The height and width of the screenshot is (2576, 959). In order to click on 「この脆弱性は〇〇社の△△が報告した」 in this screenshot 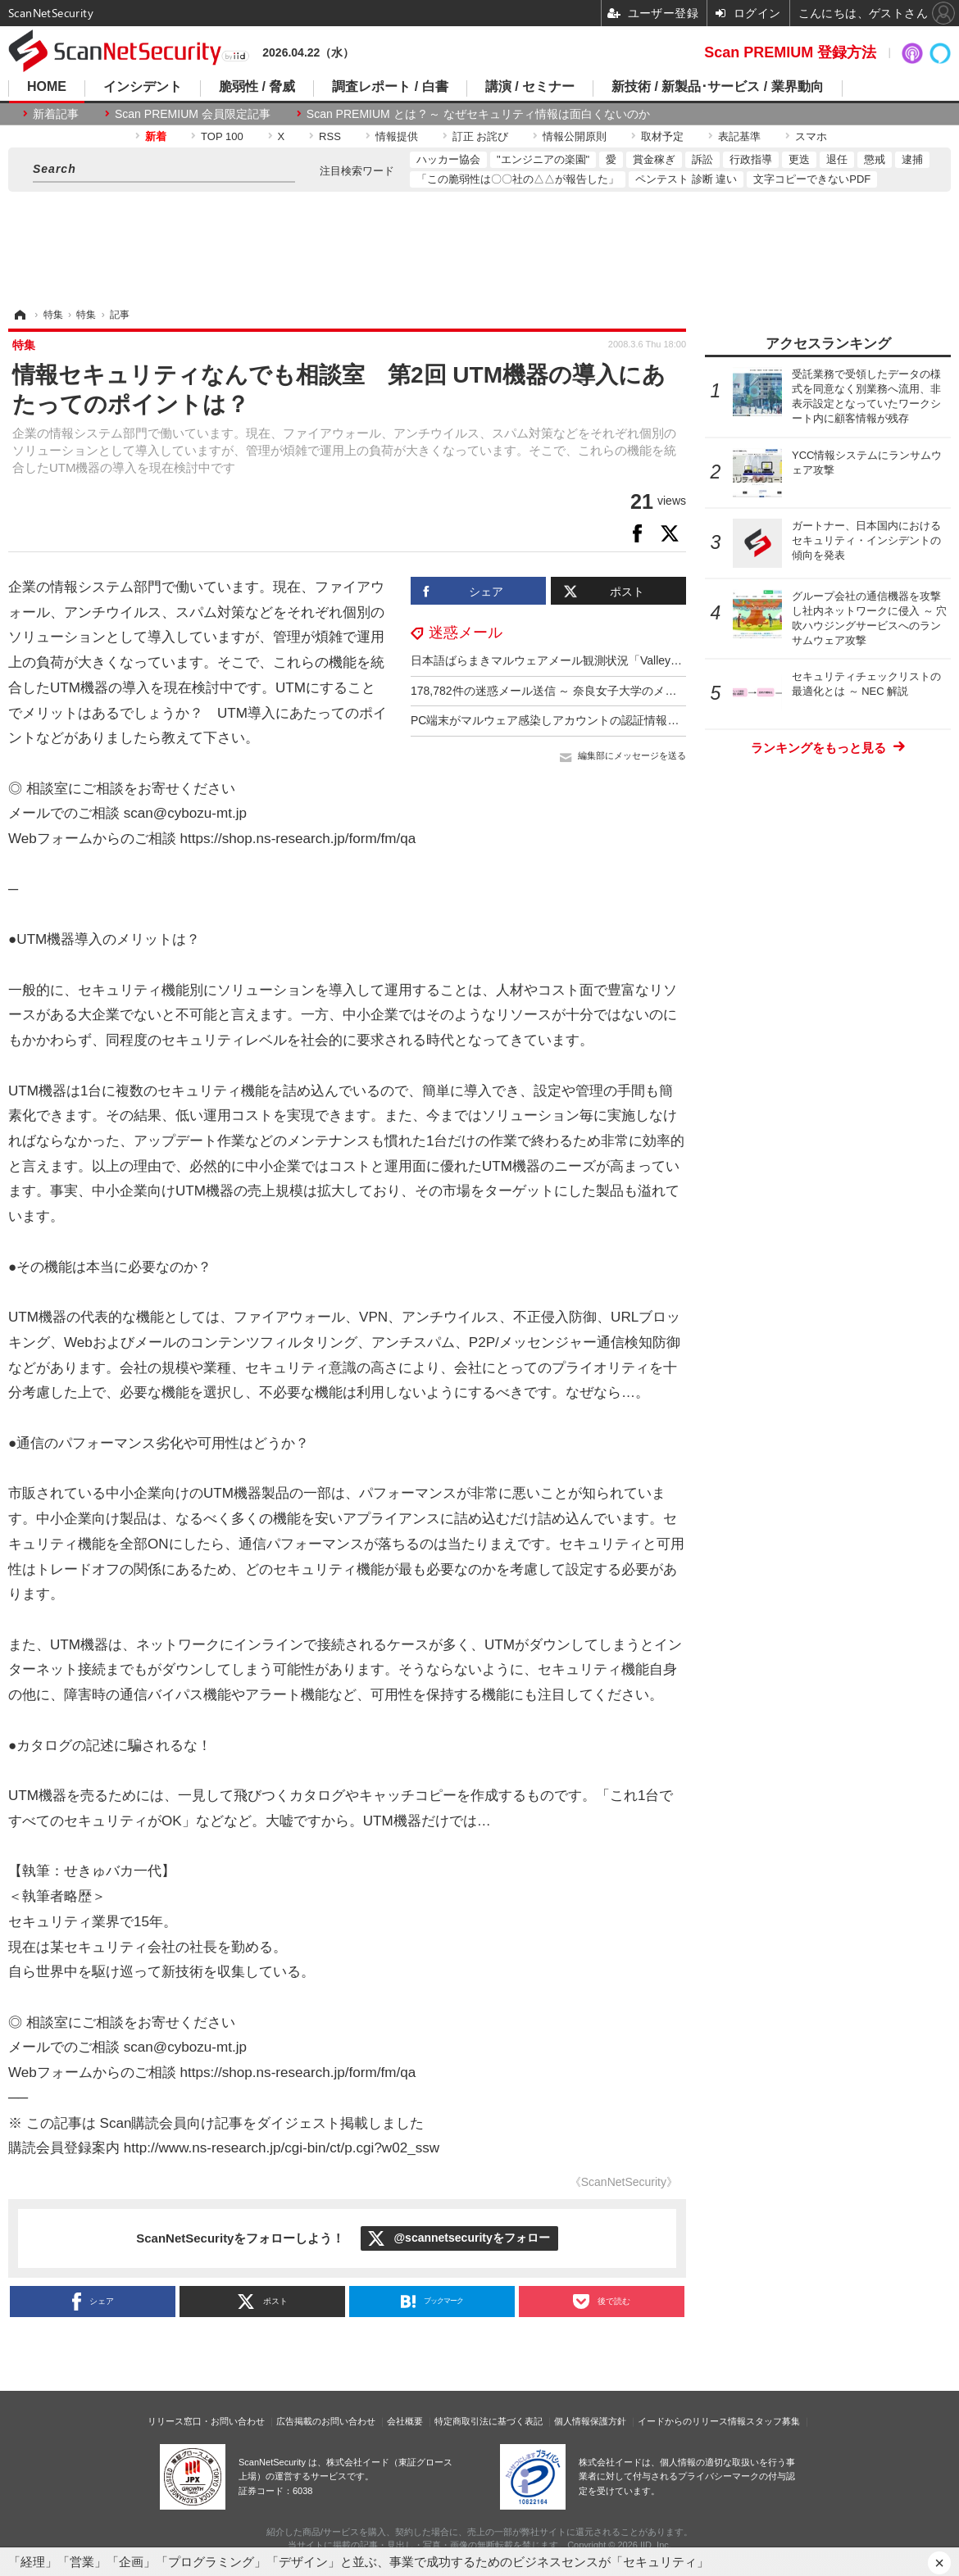, I will do `click(517, 179)`.